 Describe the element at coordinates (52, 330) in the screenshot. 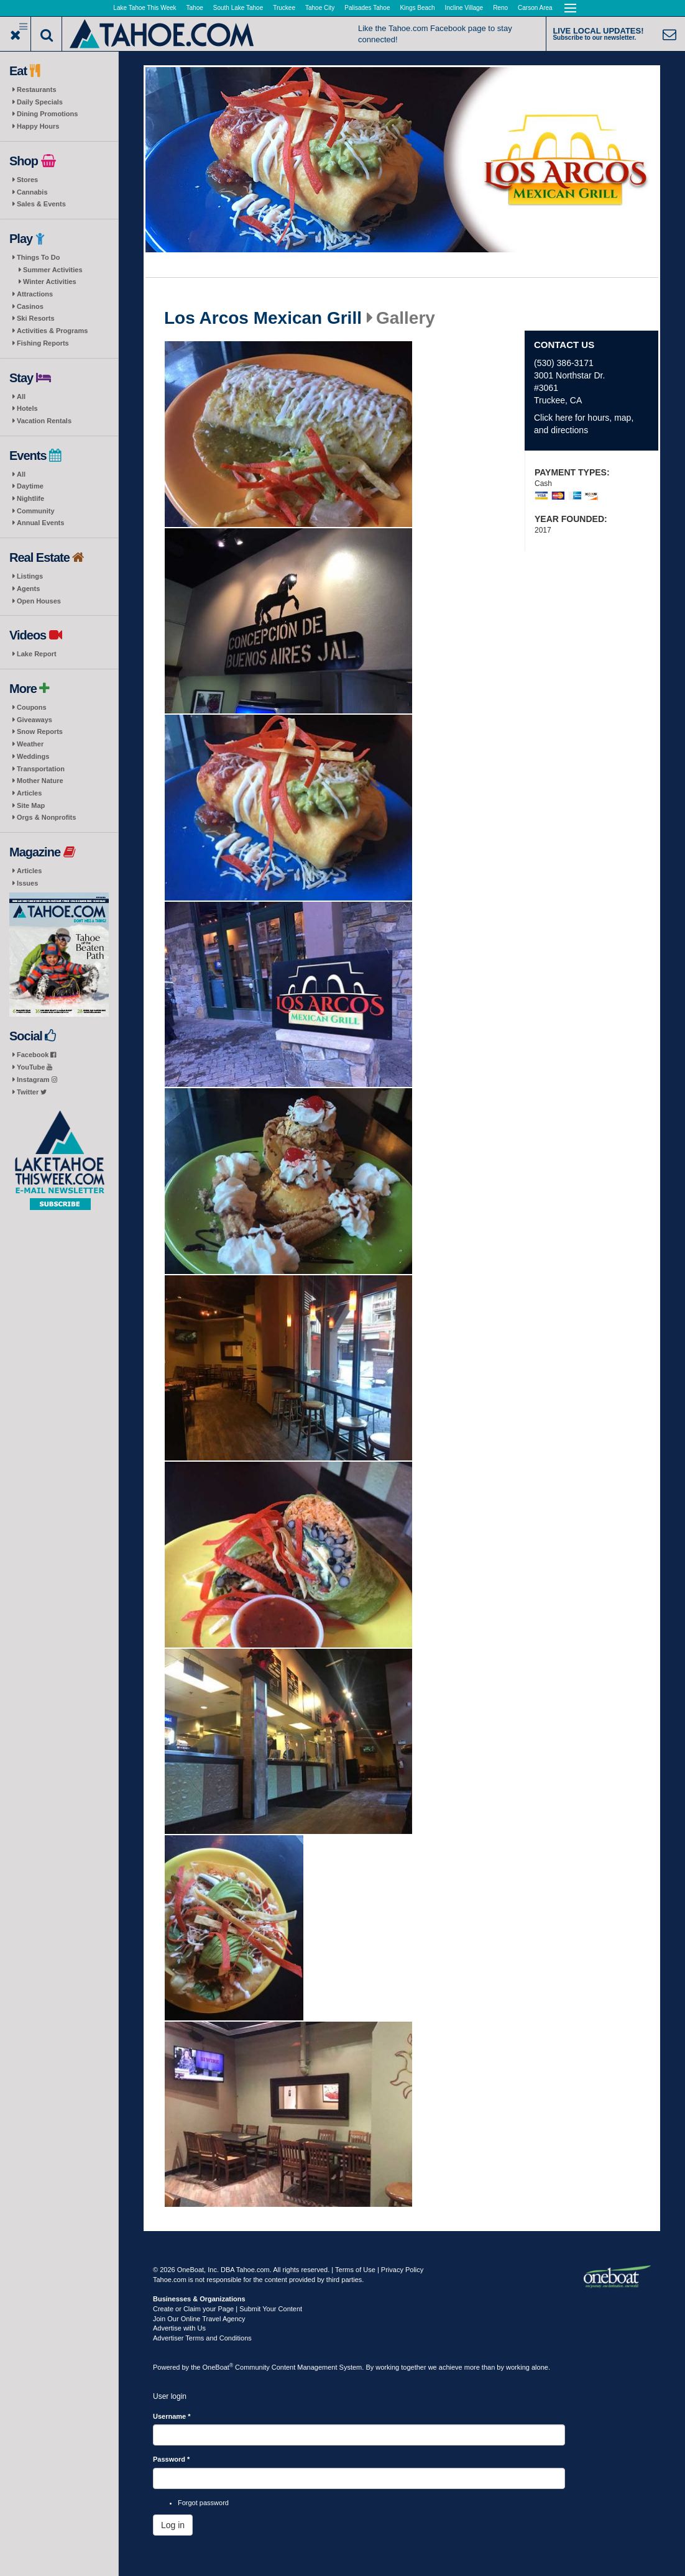

I see `Activities & Programs` at that location.